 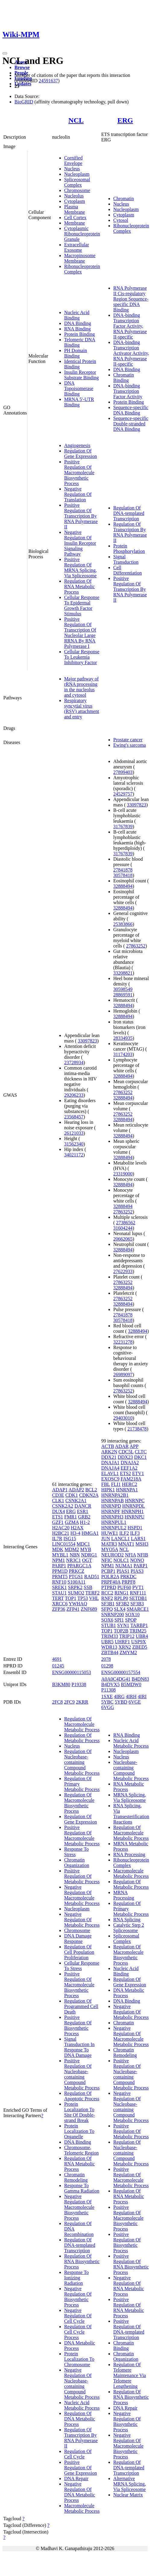 What do you see at coordinates (76, 1576) in the screenshot?
I see `PTGS1` at bounding box center [76, 1576].